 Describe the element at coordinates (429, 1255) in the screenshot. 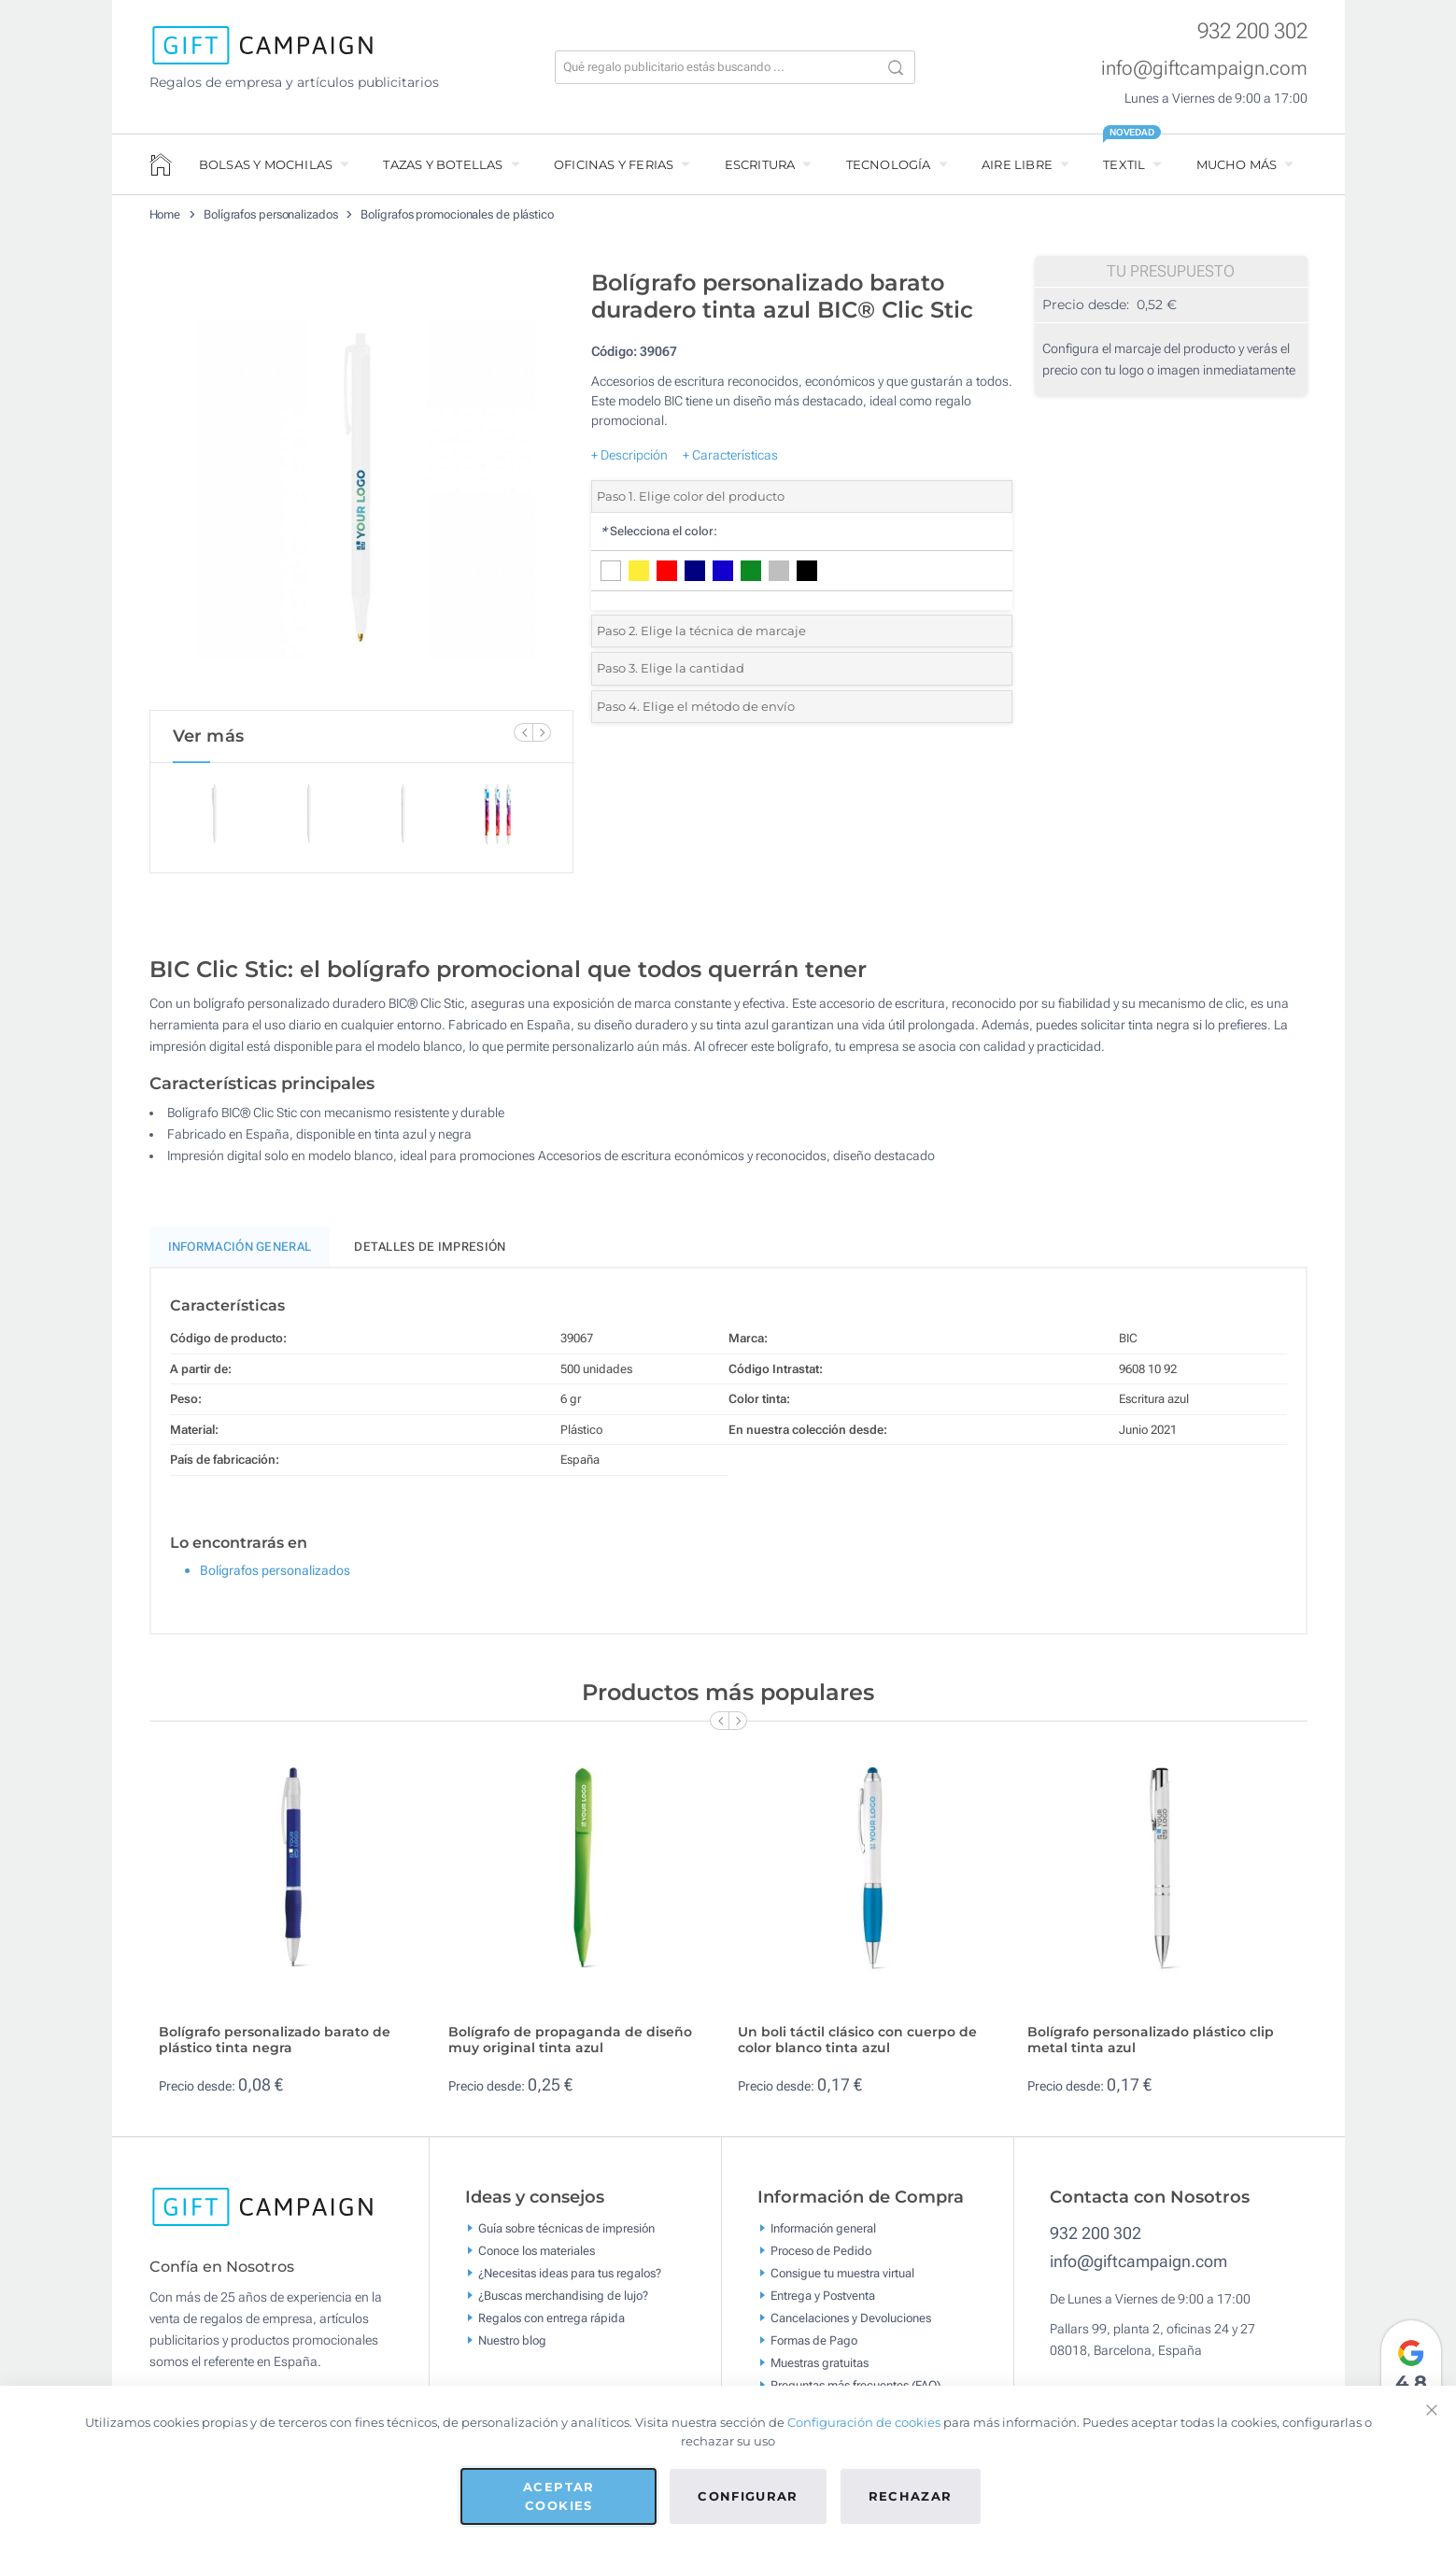

I see `Detalles de impresión` at that location.